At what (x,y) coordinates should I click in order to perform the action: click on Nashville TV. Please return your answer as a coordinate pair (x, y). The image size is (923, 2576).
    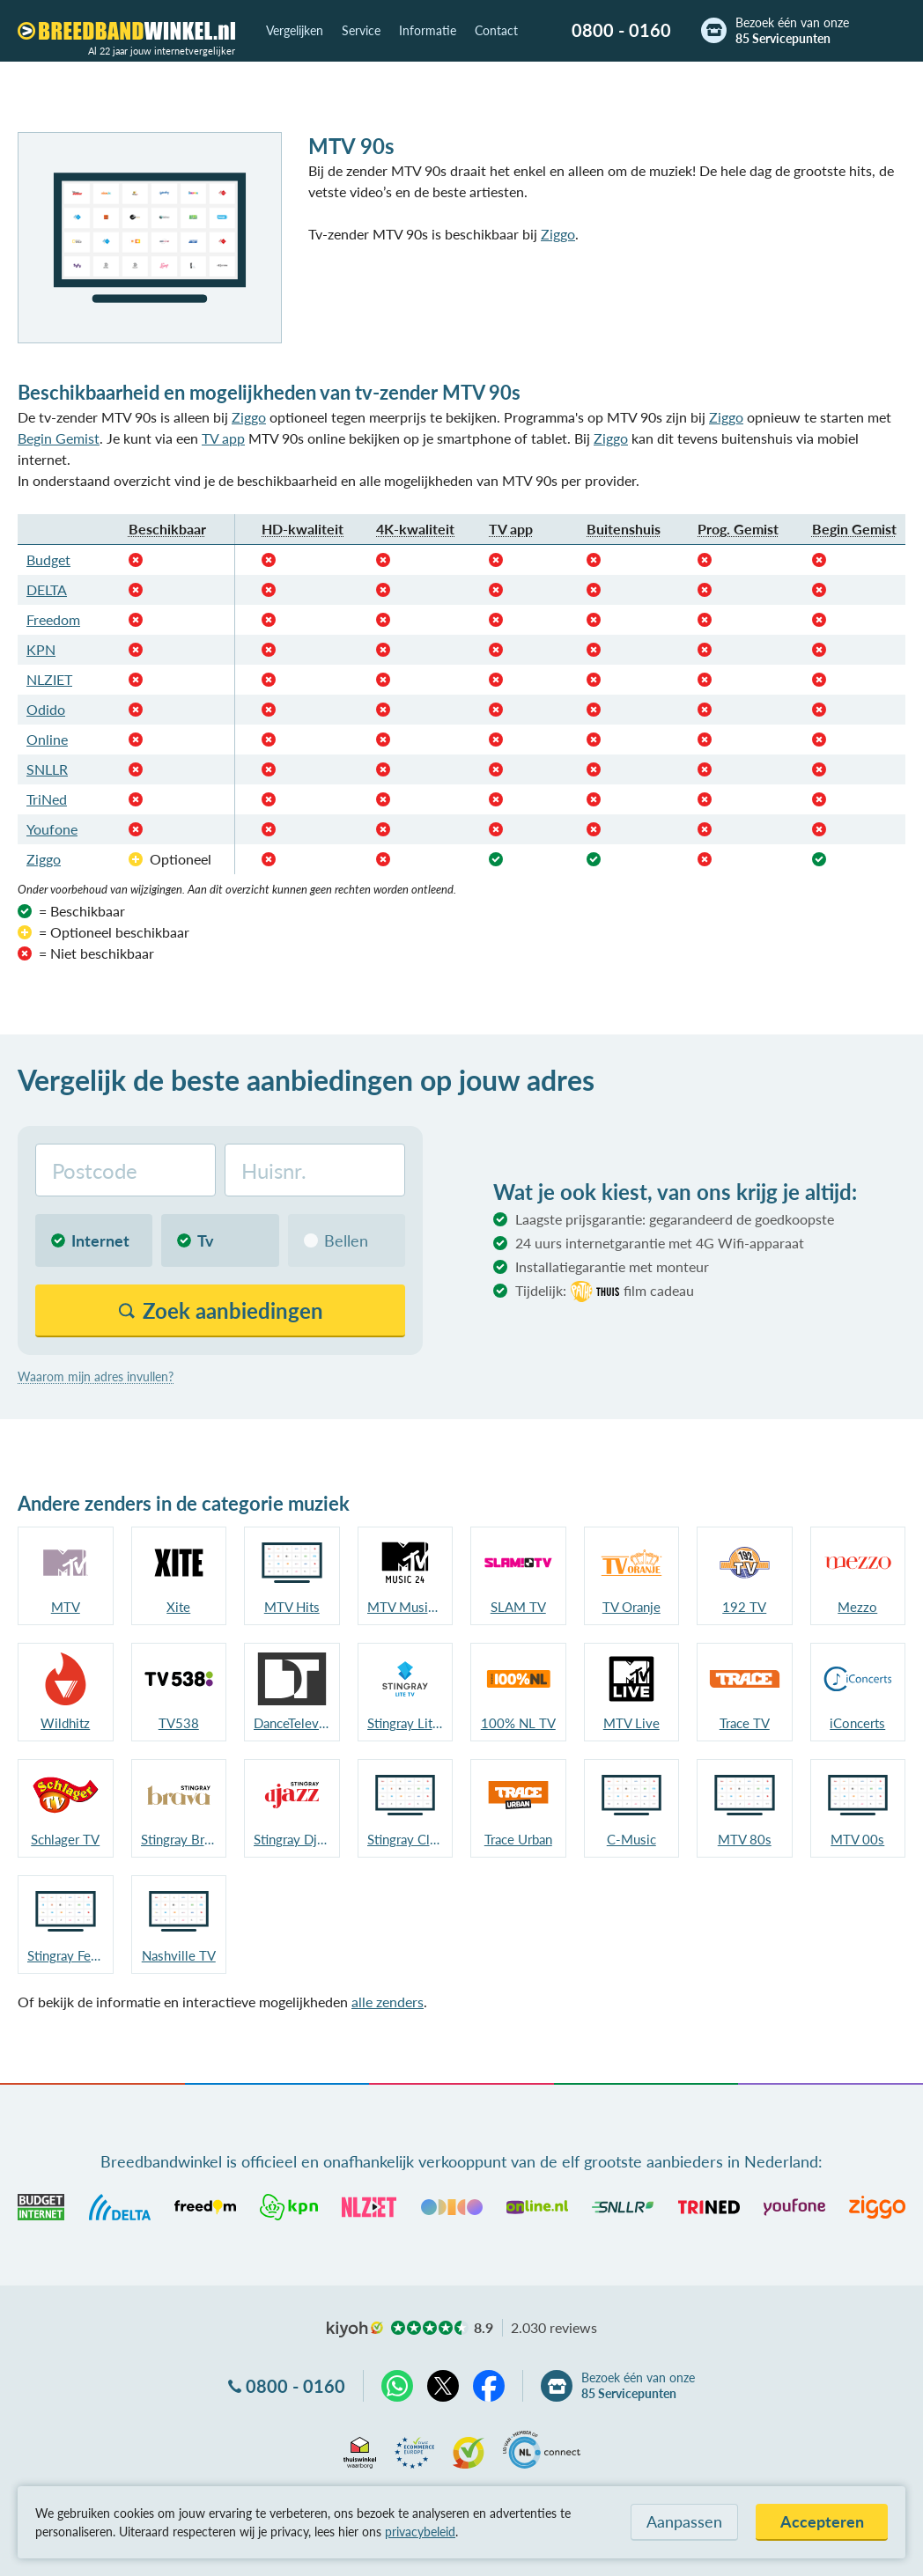
    Looking at the image, I should click on (179, 1955).